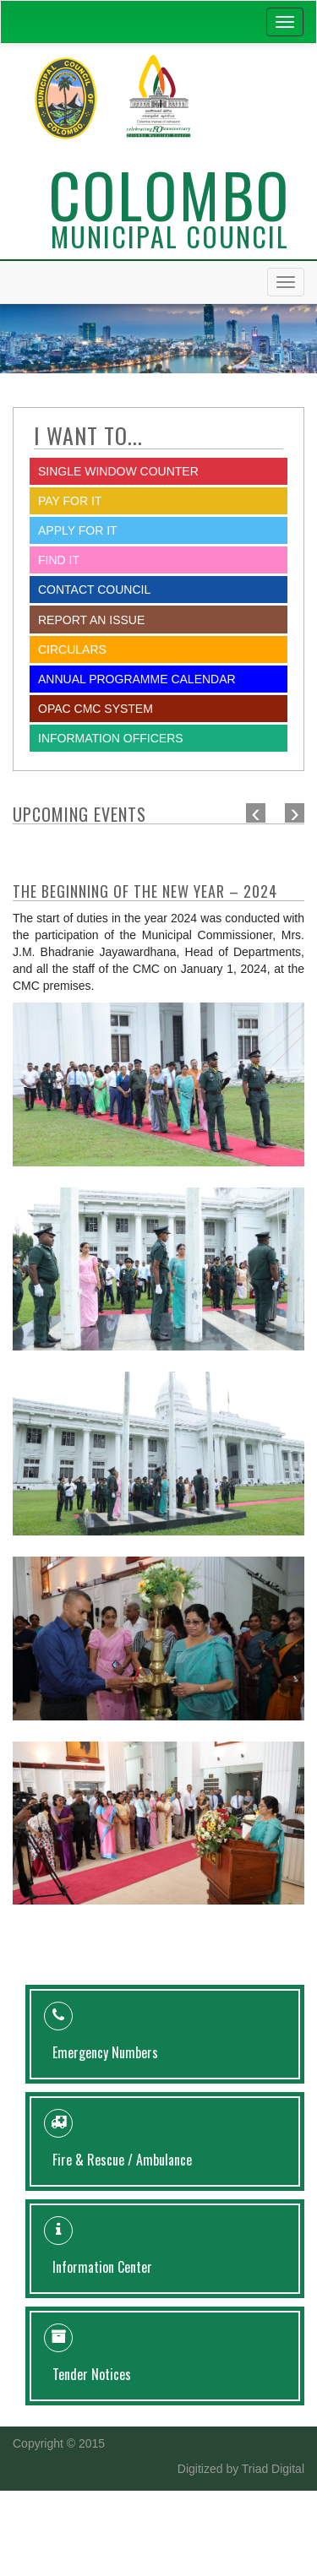 The height and width of the screenshot is (2576, 317). I want to click on OPAC CMC System, so click(95, 708).